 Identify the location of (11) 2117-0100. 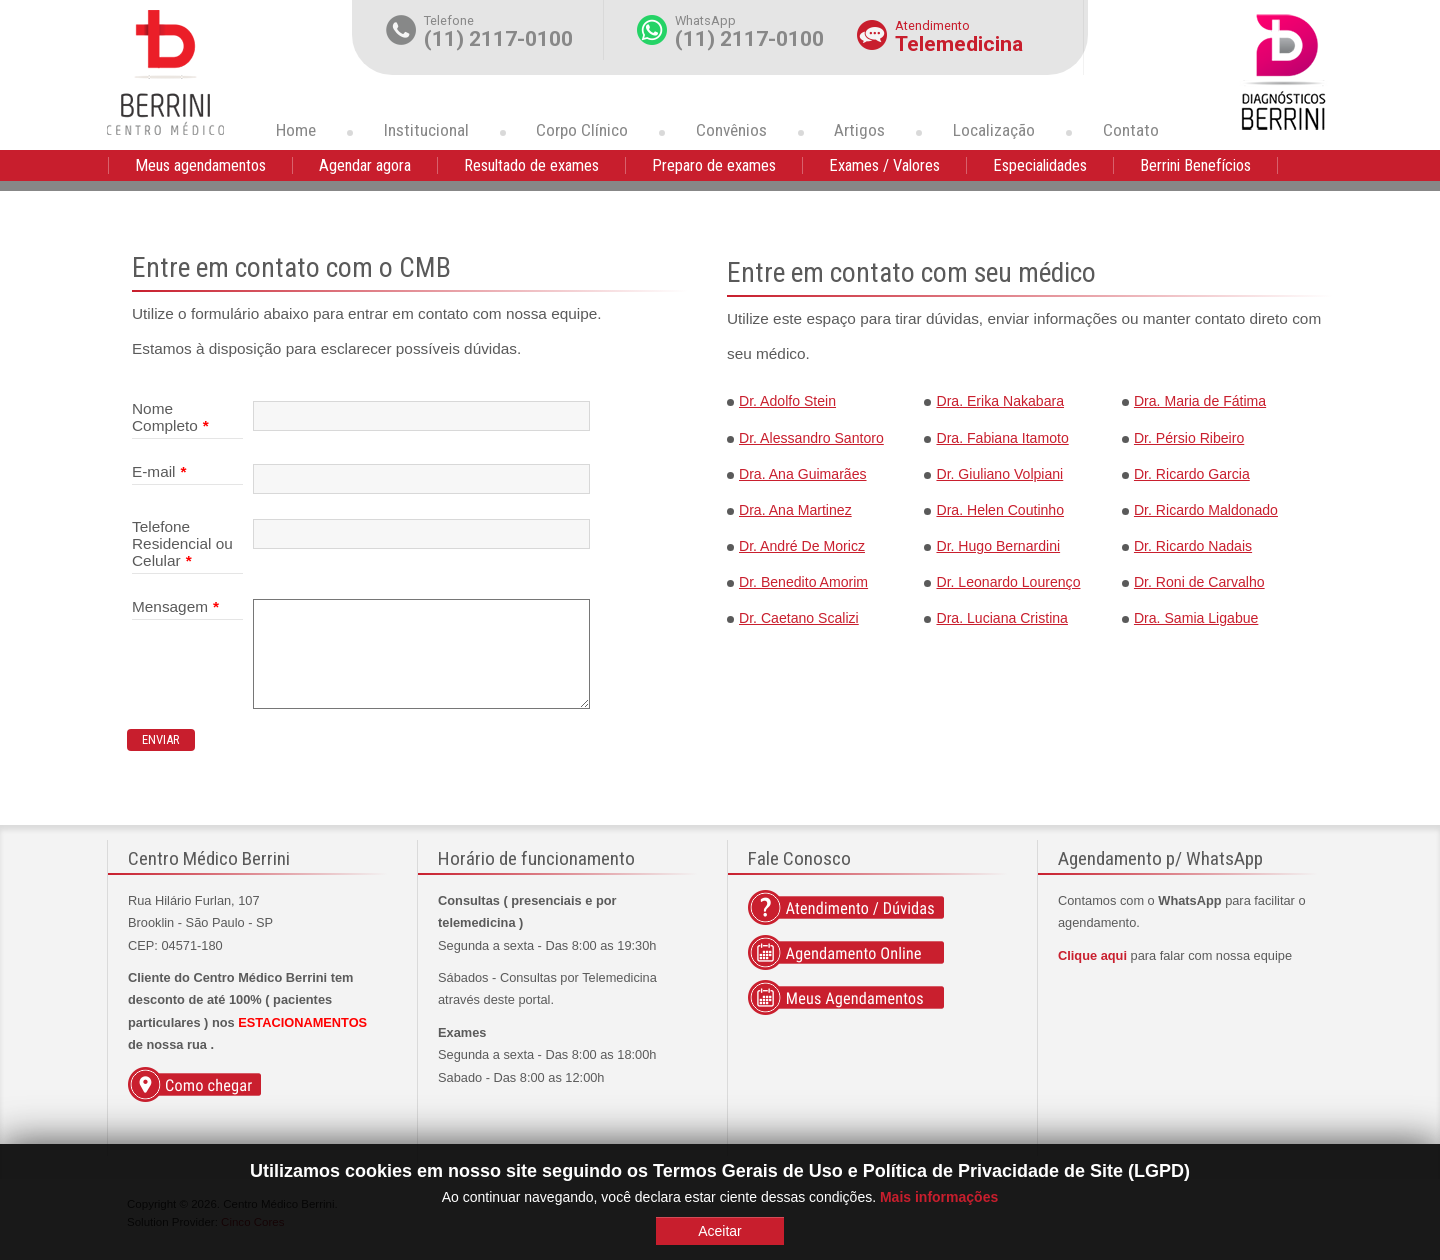
(498, 38).